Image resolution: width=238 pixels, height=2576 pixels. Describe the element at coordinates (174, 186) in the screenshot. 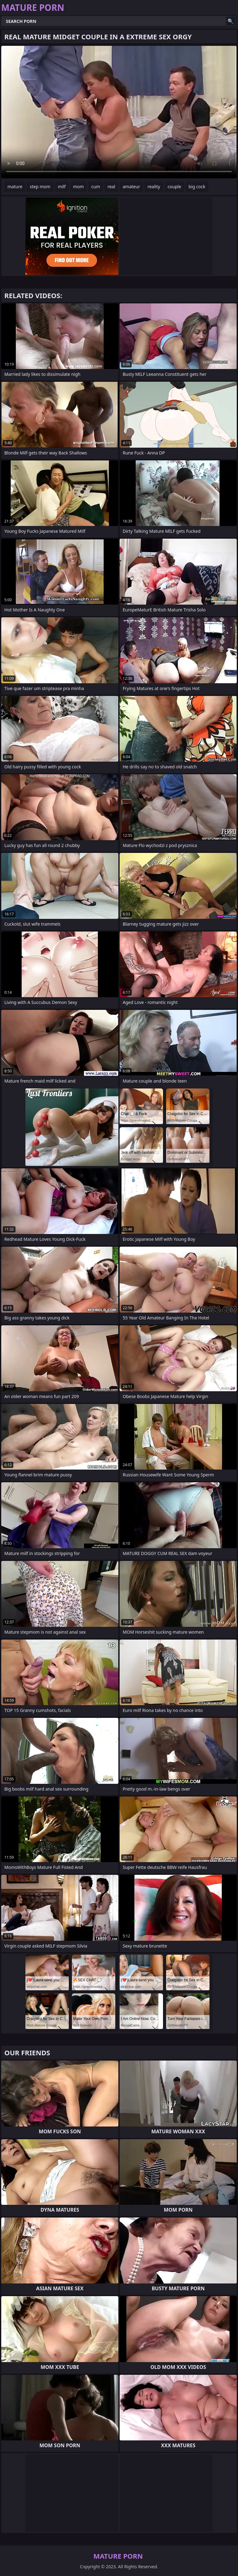

I see `couple` at that location.